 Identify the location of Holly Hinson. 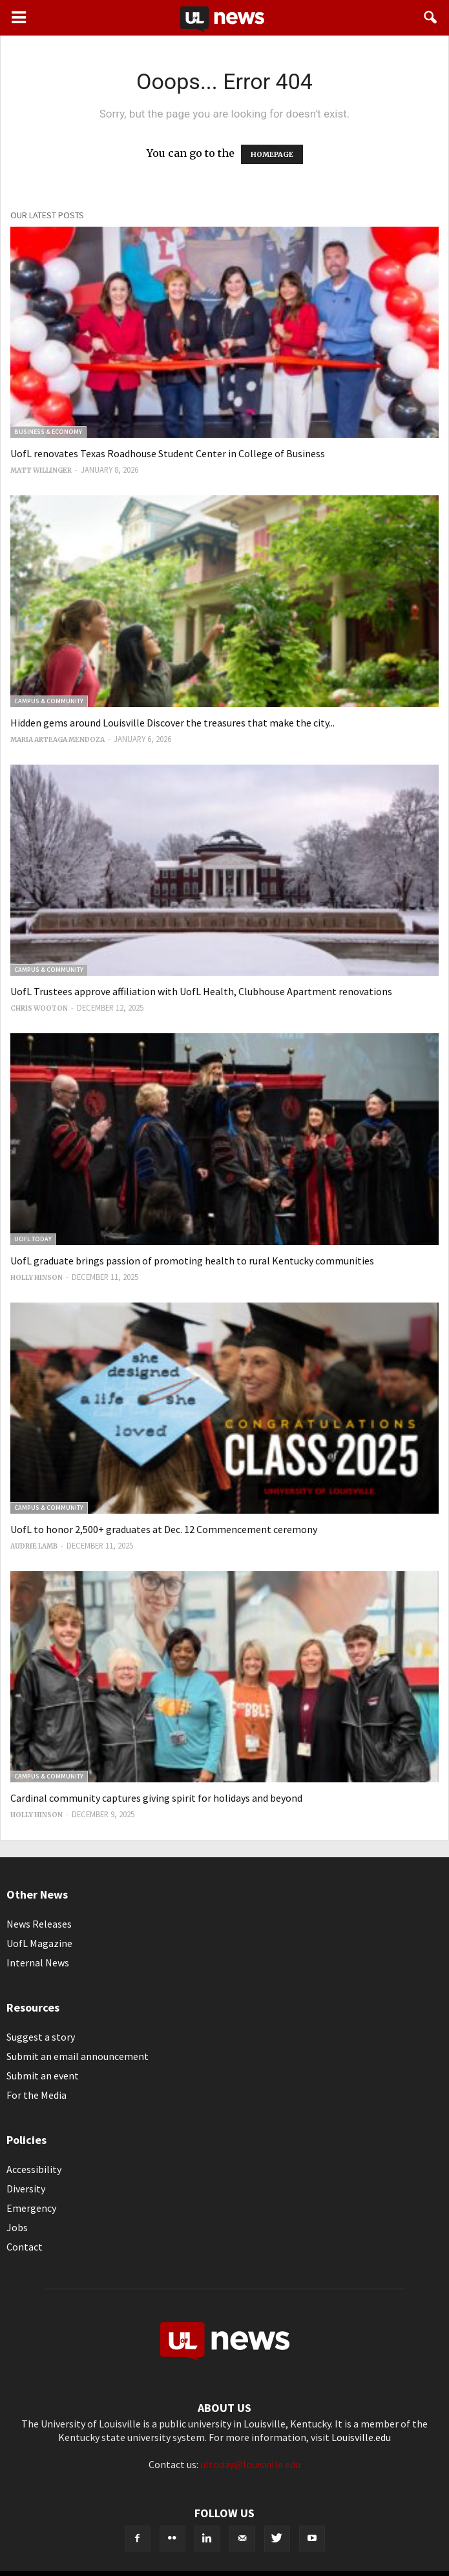
(36, 1277).